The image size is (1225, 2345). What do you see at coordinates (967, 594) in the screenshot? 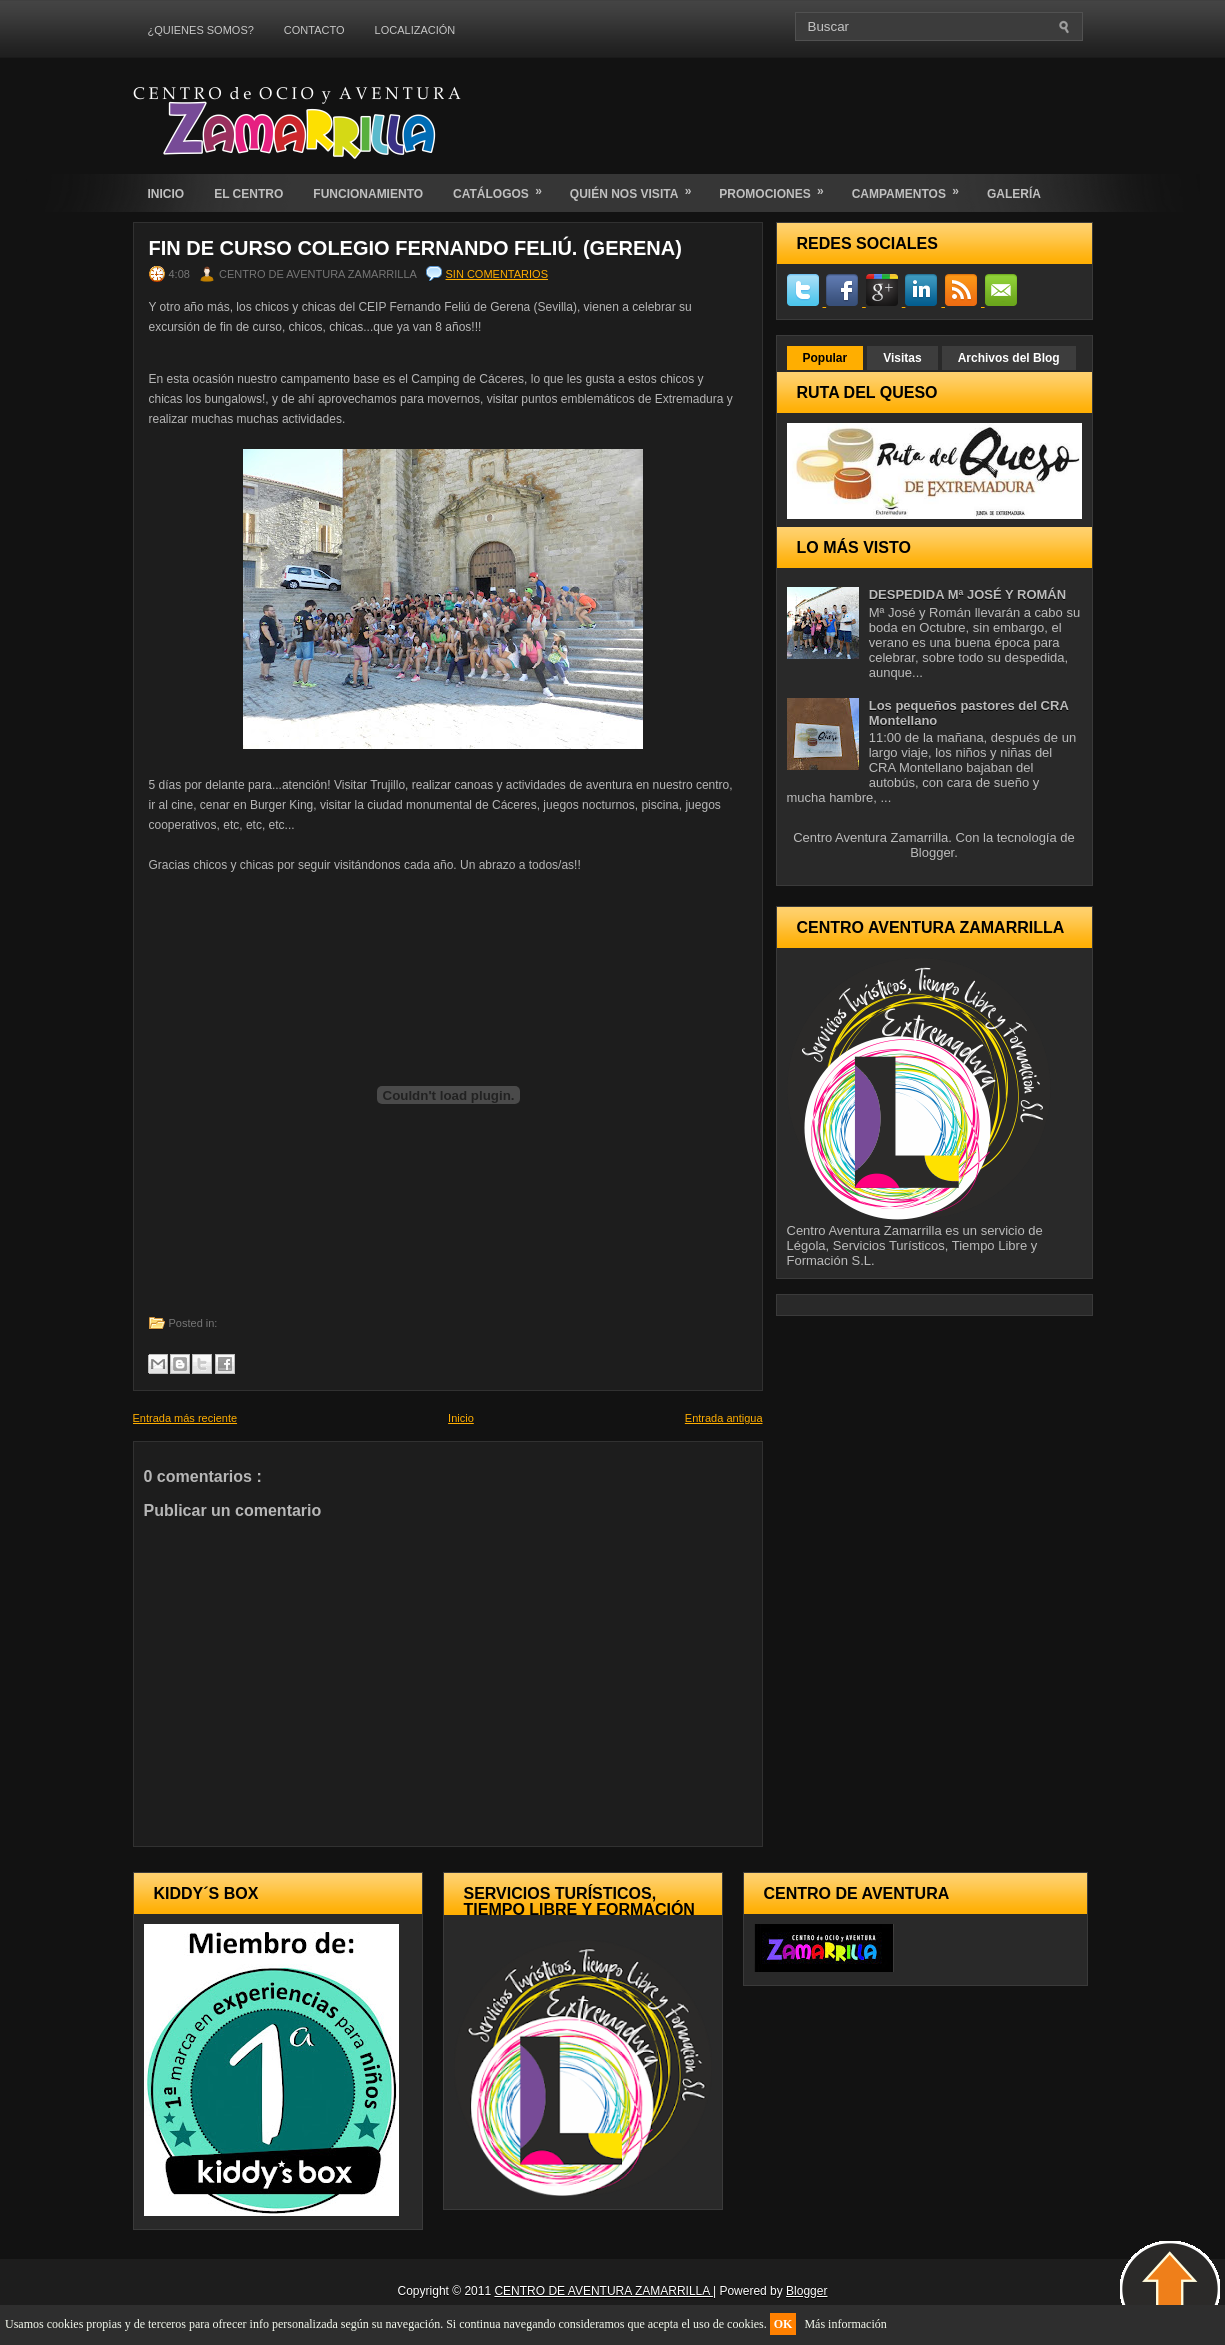
I see `DESPEDIDA Mª JOSÉ Y ROMÁN` at bounding box center [967, 594].